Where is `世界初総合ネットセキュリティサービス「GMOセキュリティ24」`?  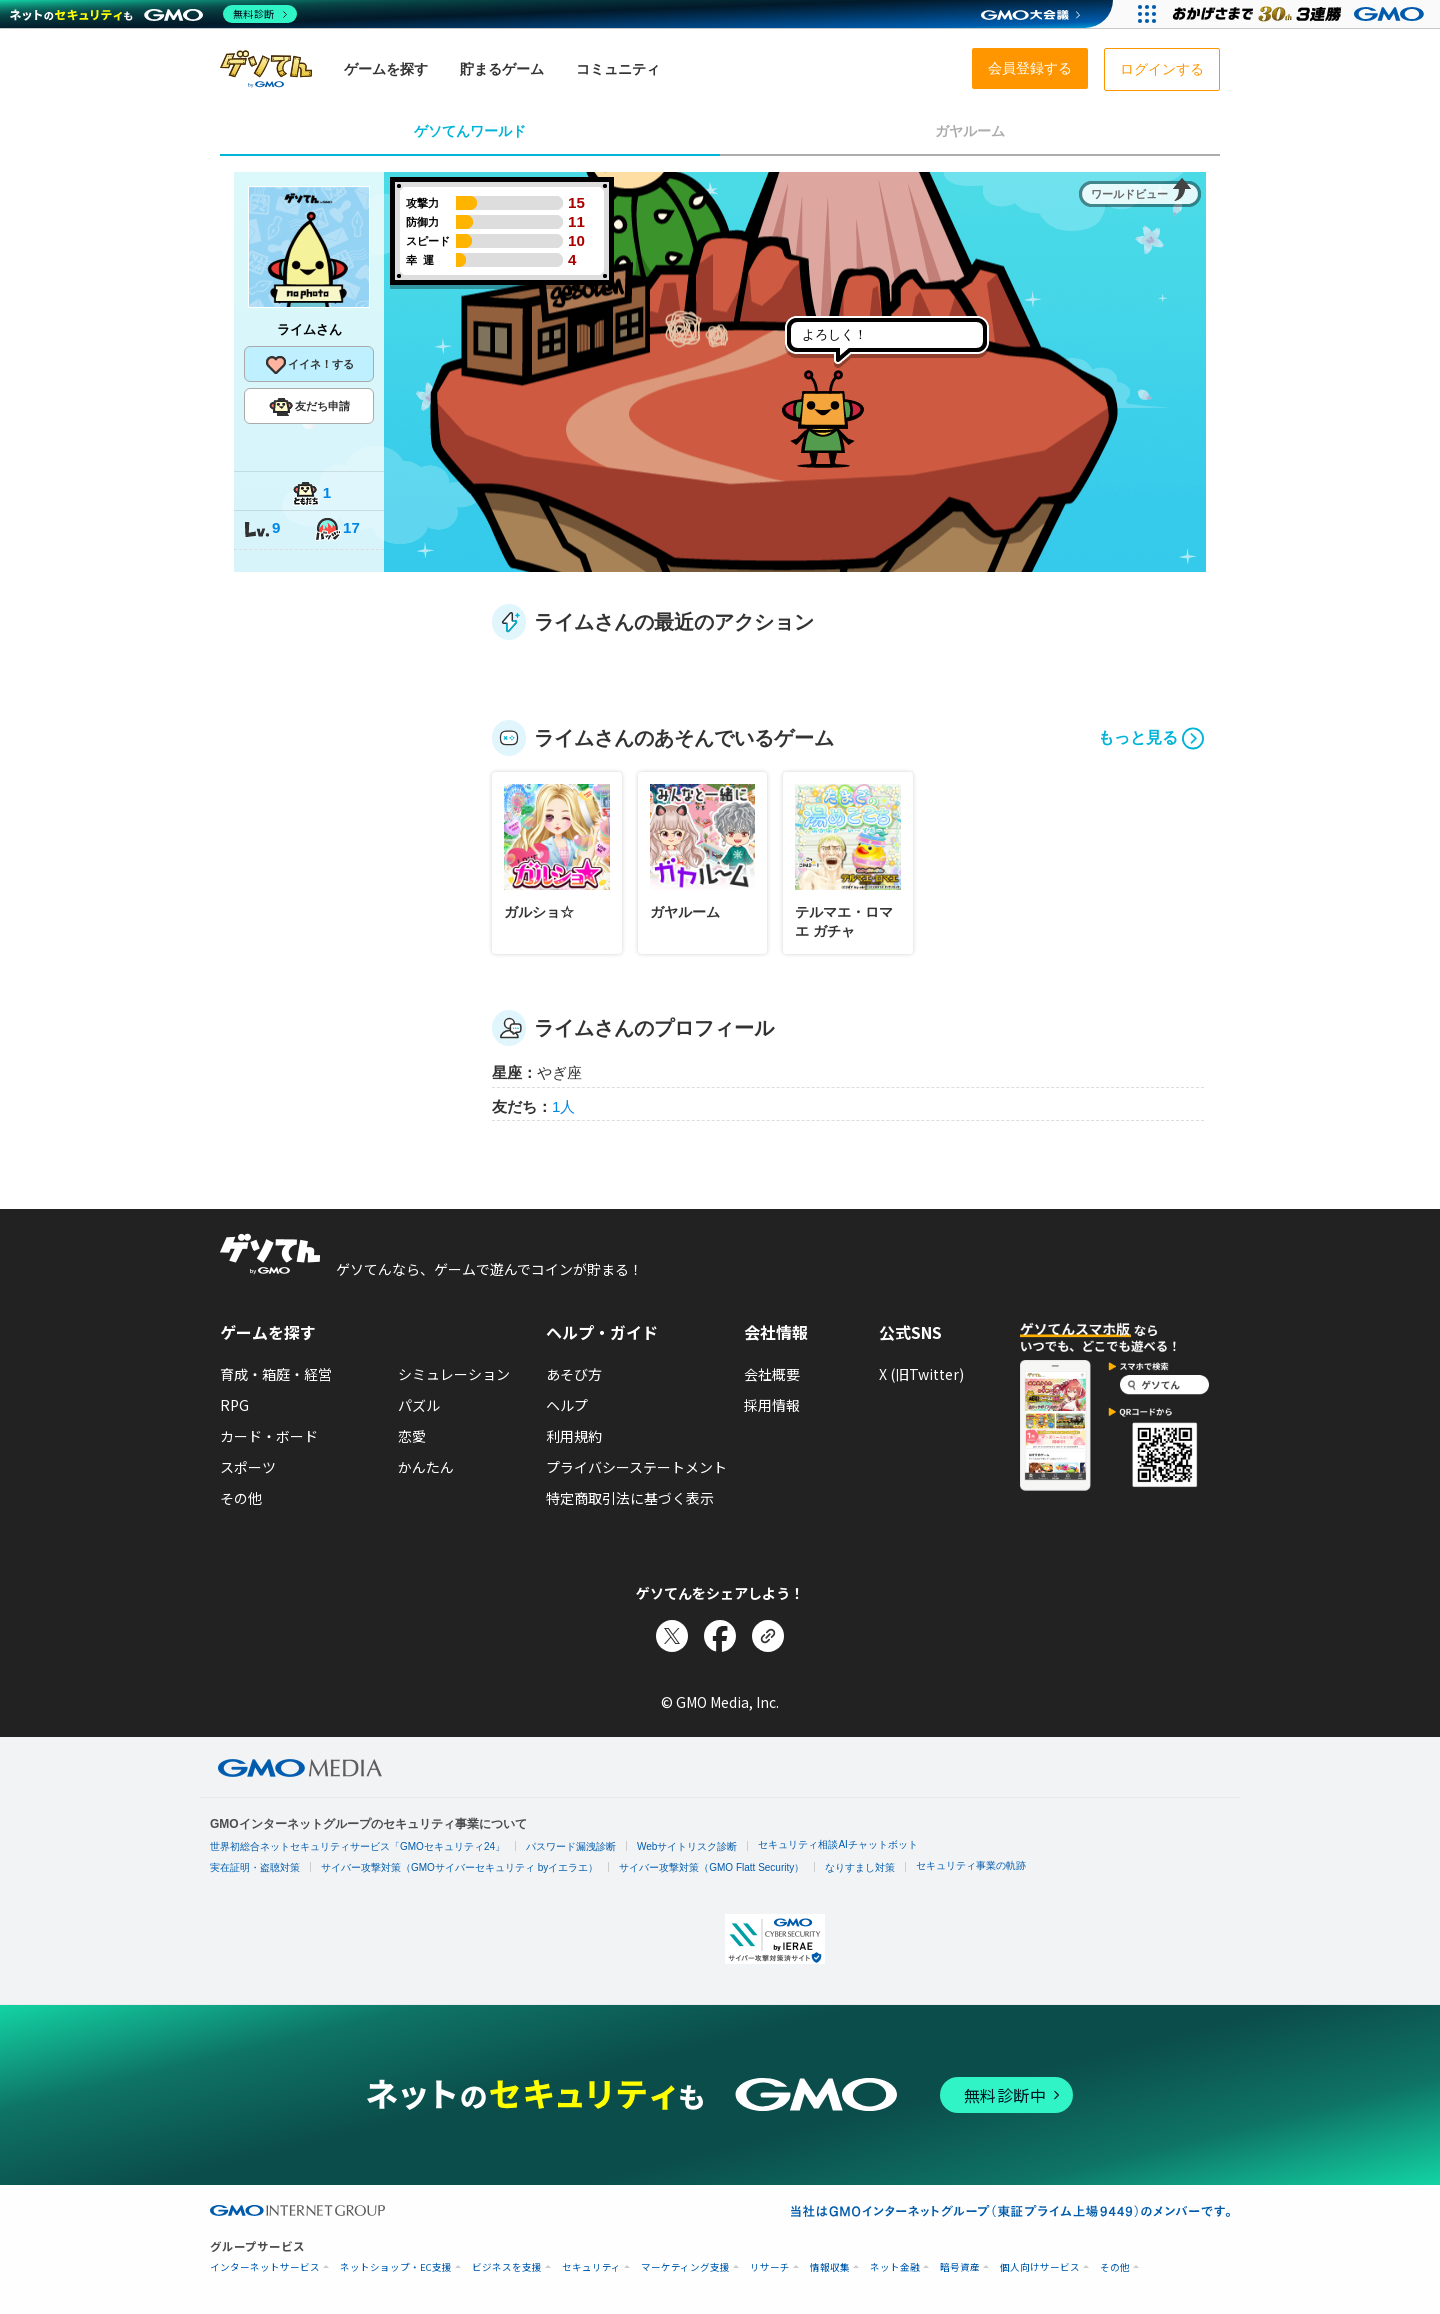
世界初総合ネットセキュリティサービス「GMOセキュリティ24」 is located at coordinates (357, 1846).